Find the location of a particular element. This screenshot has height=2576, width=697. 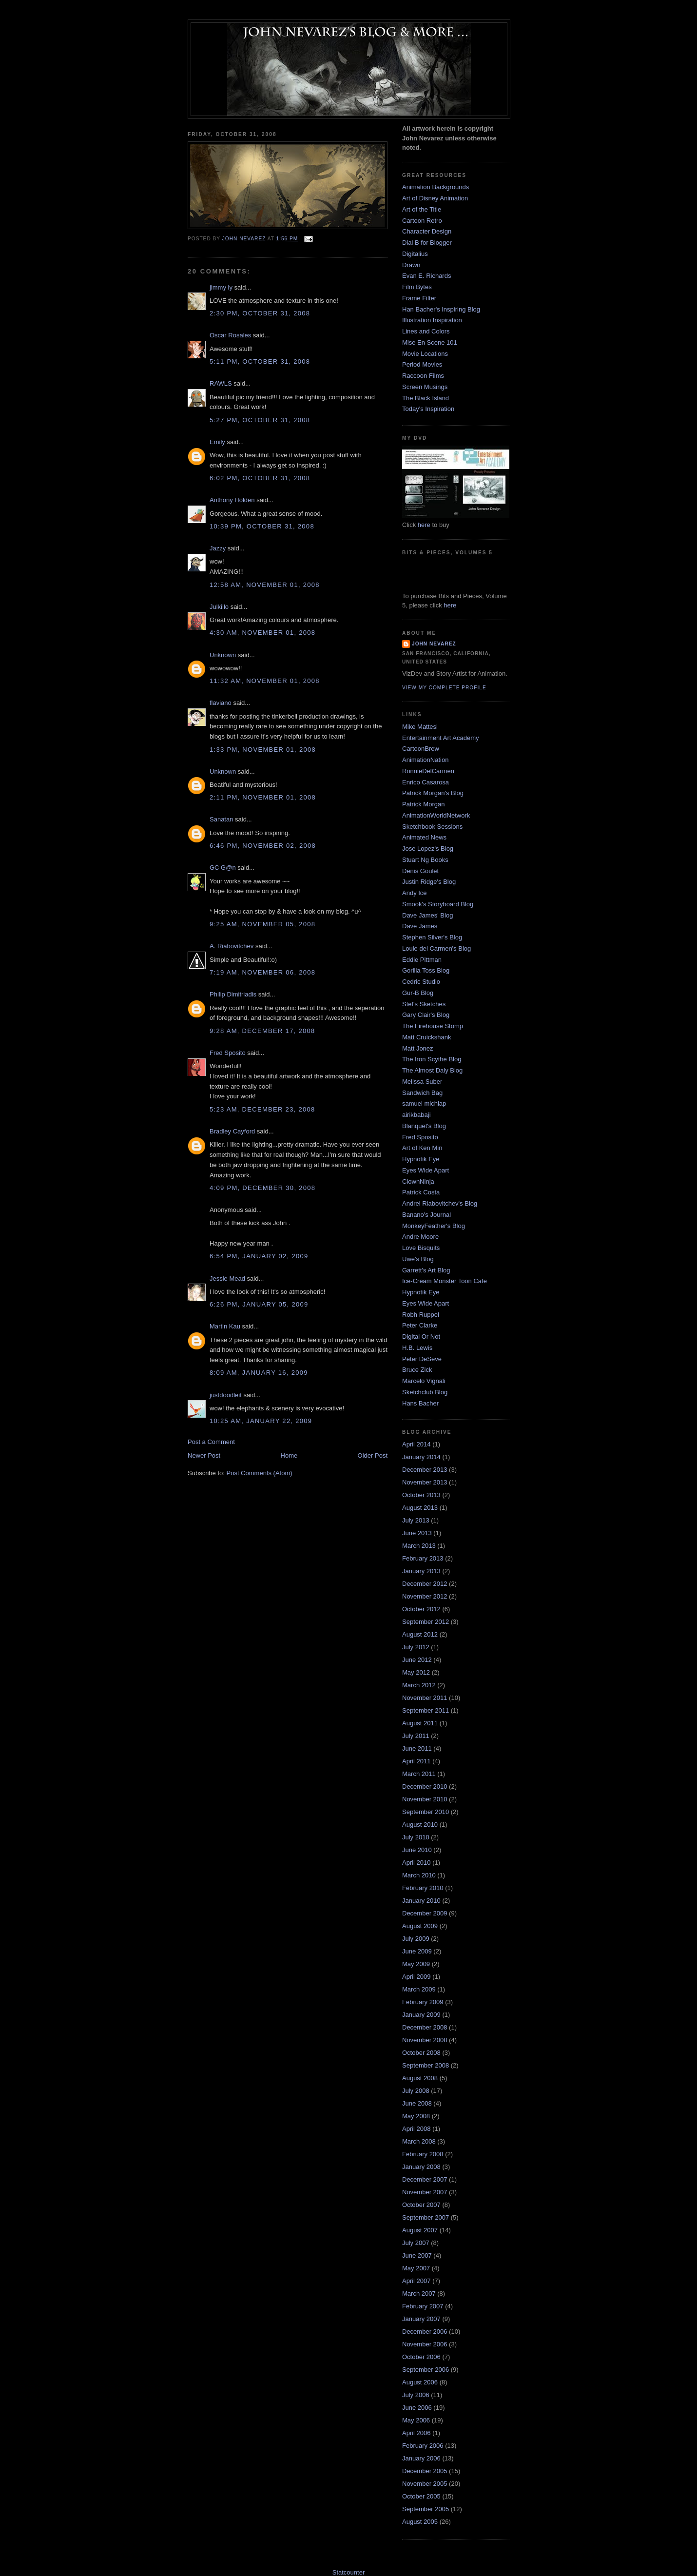

March 2009 is located at coordinates (419, 1989).